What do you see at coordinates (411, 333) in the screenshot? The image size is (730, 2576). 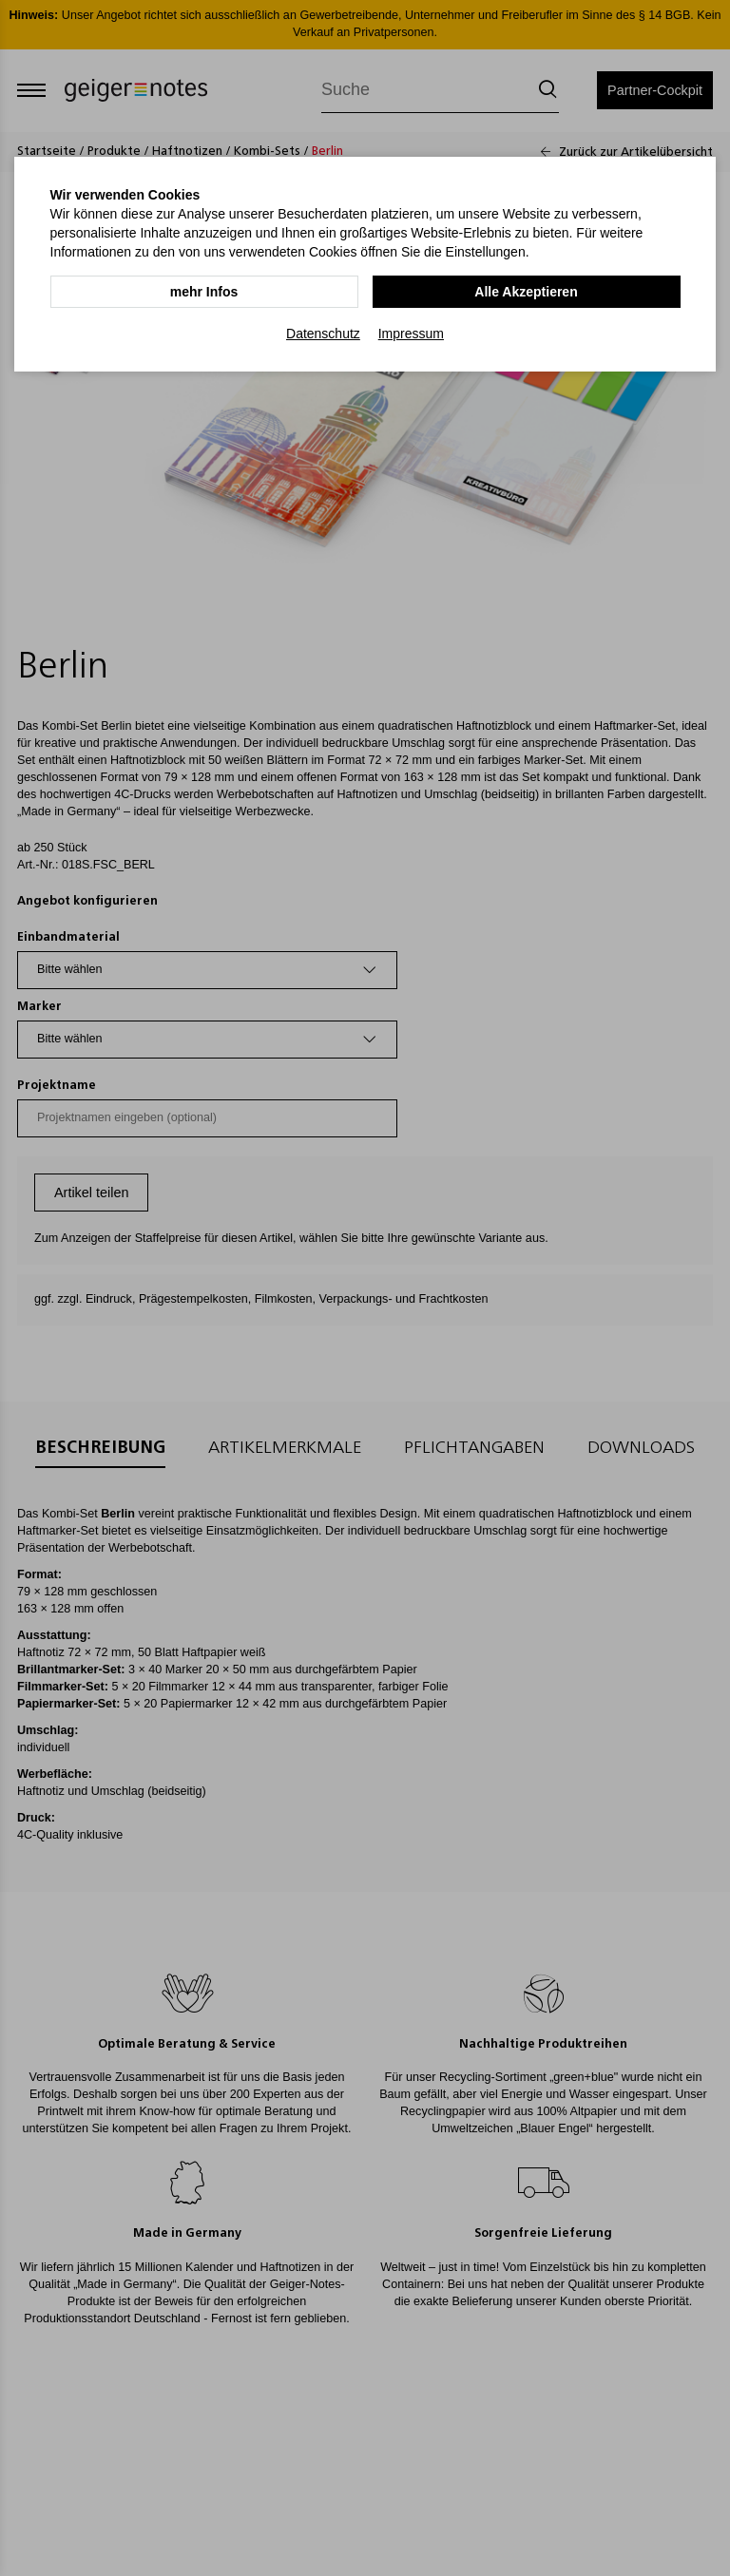 I see `Impressum` at bounding box center [411, 333].